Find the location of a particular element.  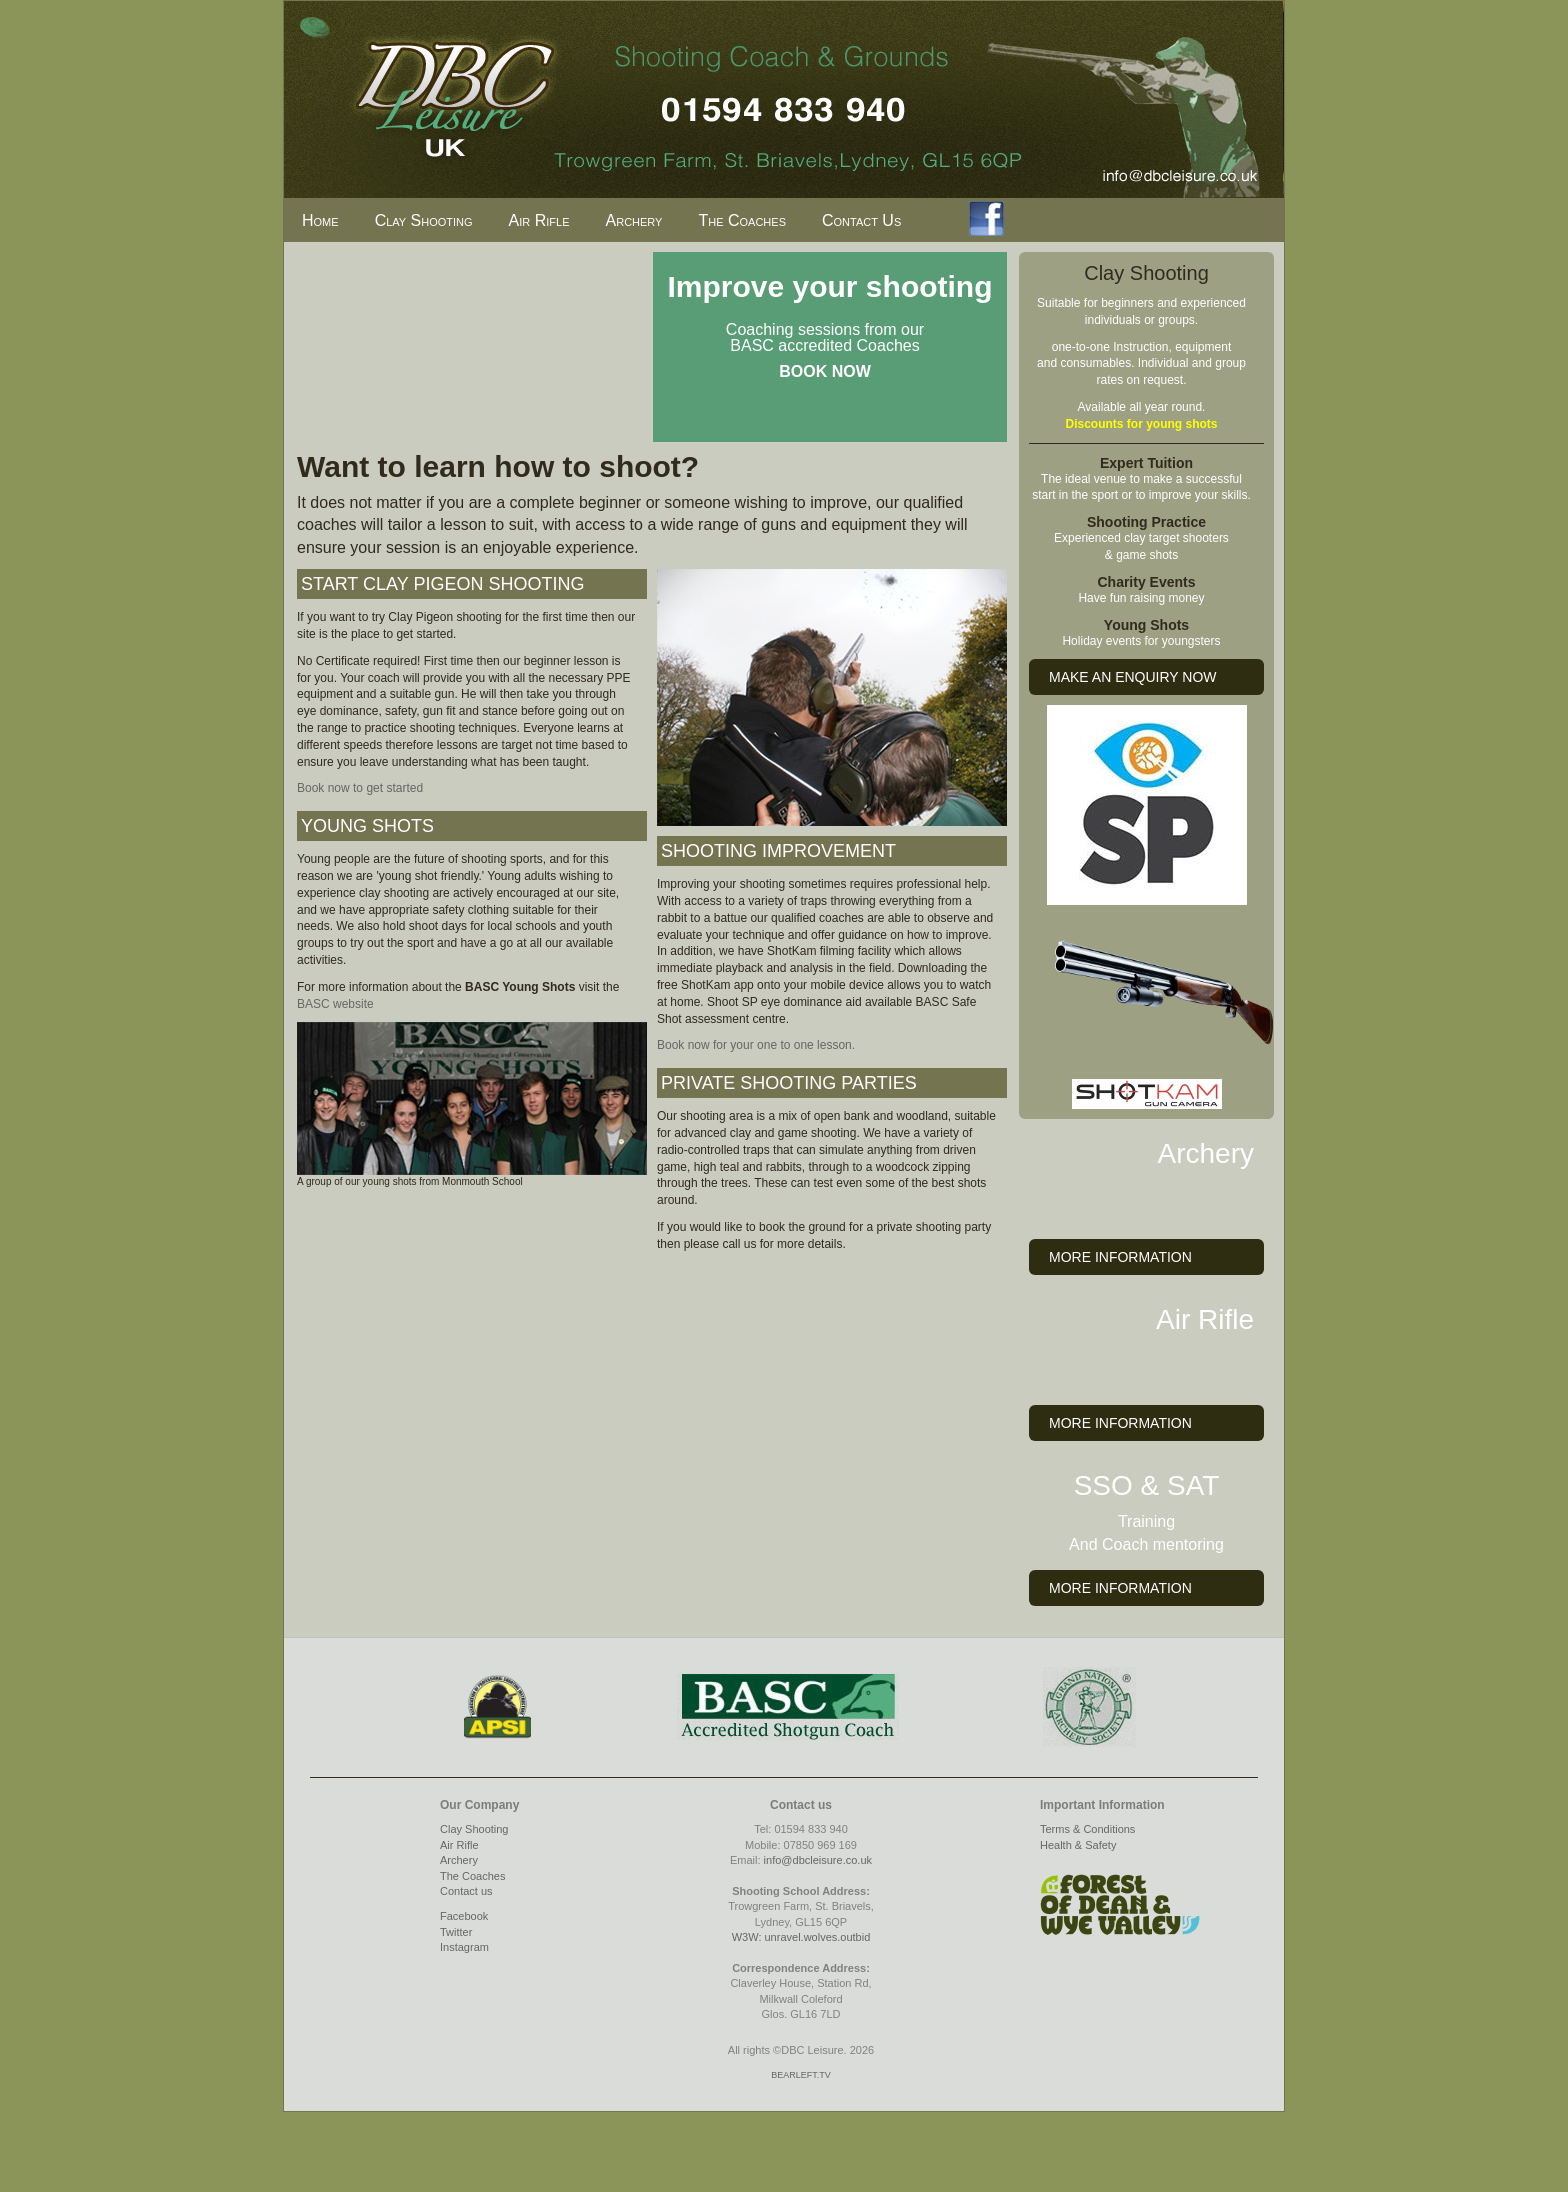

Contact us is located at coordinates (466, 1891).